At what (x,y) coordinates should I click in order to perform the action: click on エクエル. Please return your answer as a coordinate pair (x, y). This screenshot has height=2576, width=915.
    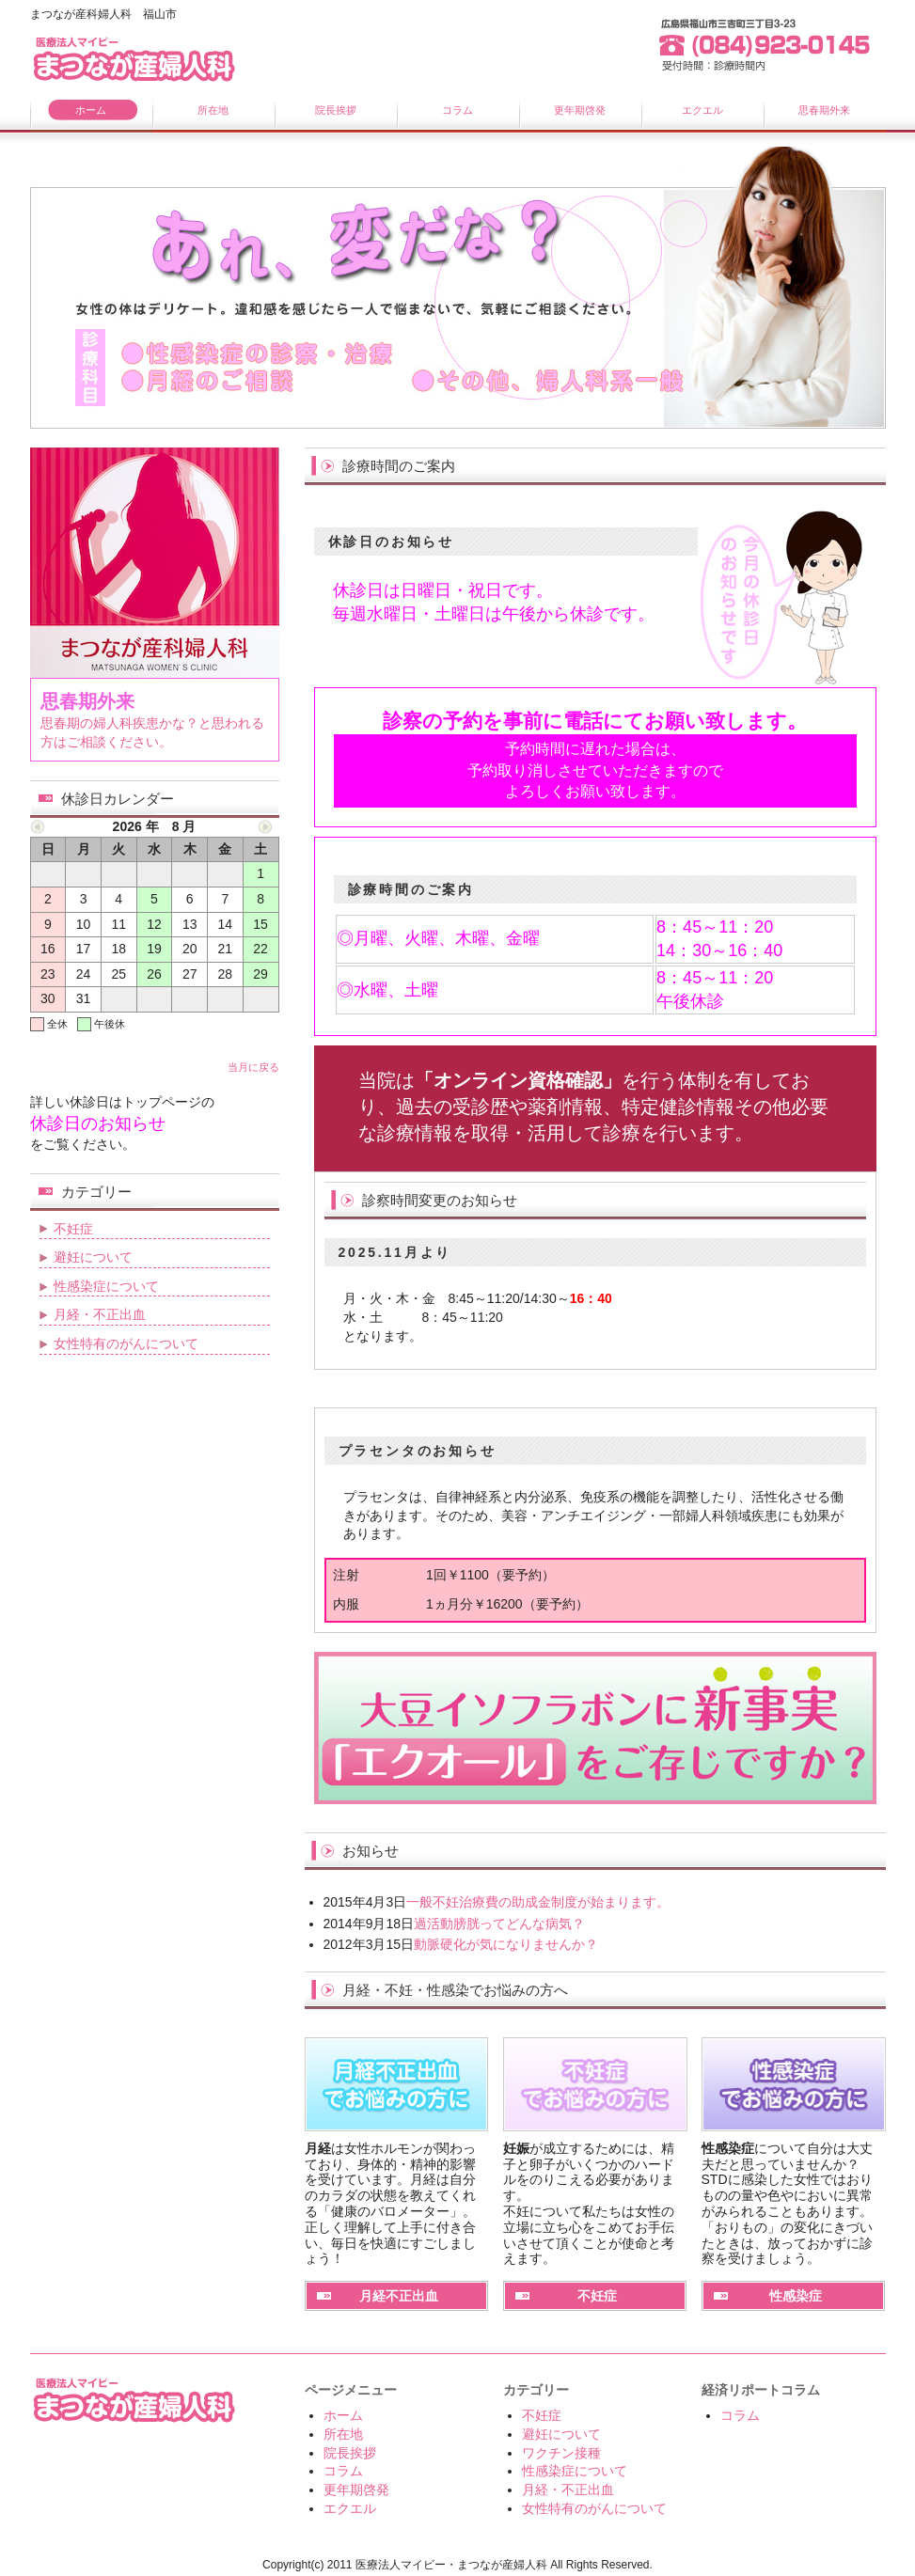
    Looking at the image, I should click on (702, 110).